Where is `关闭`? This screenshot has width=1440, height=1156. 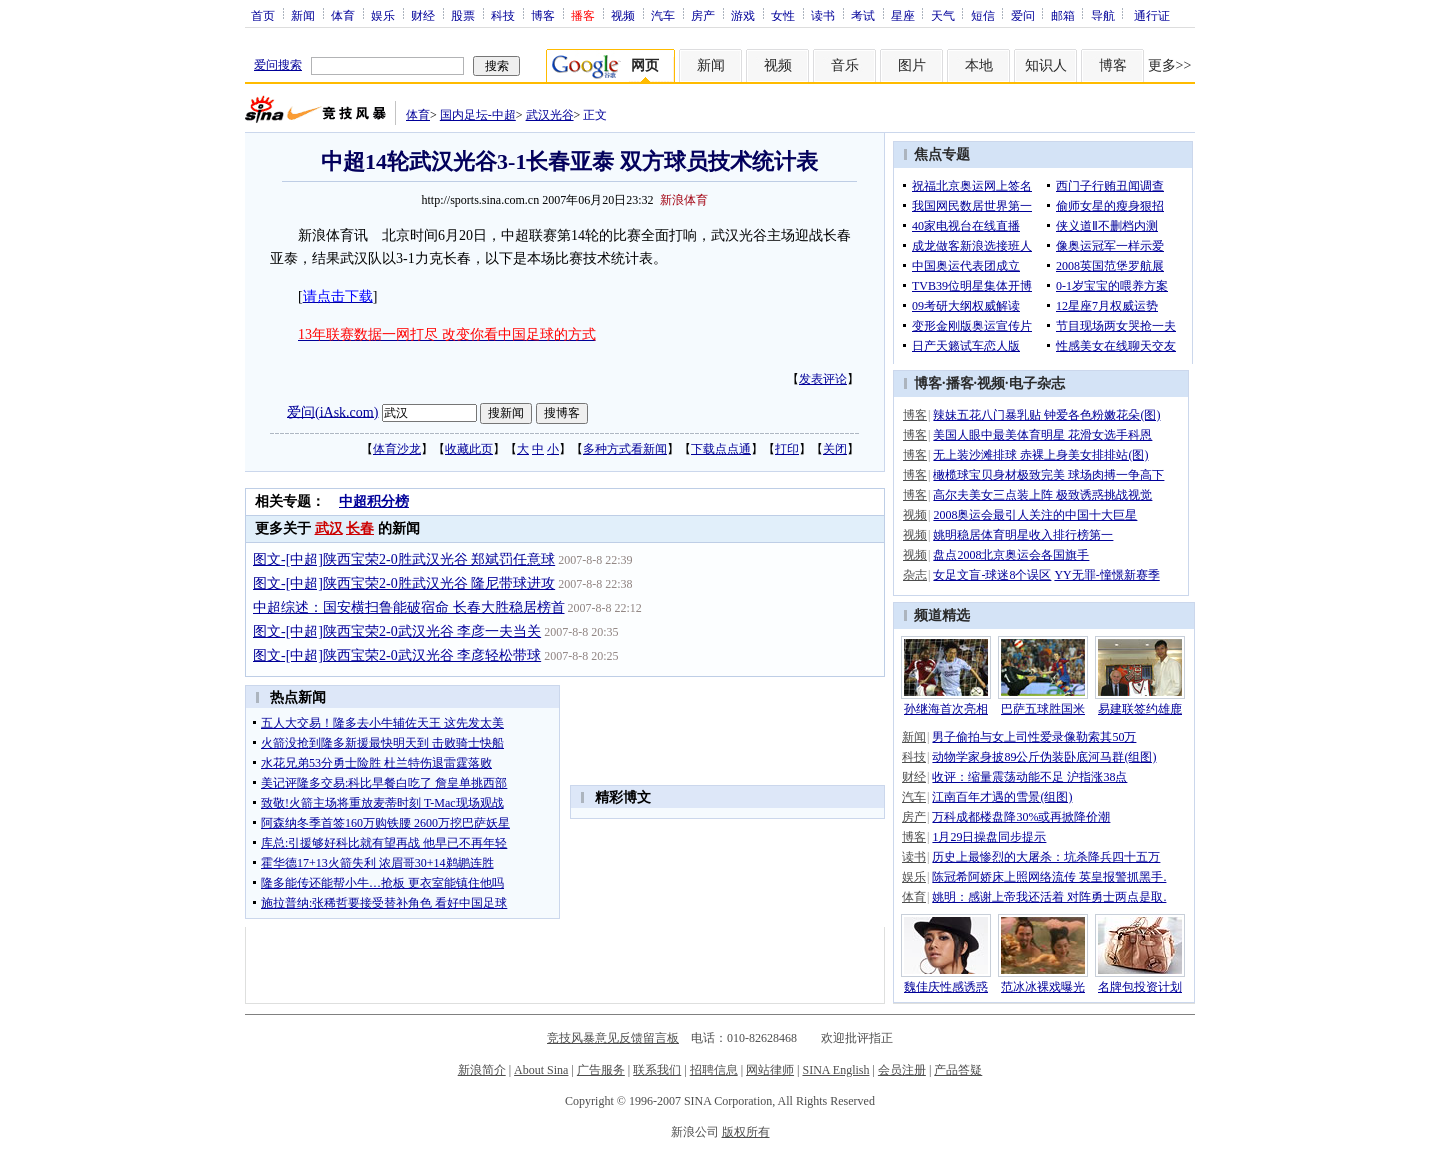
关闭 is located at coordinates (835, 449).